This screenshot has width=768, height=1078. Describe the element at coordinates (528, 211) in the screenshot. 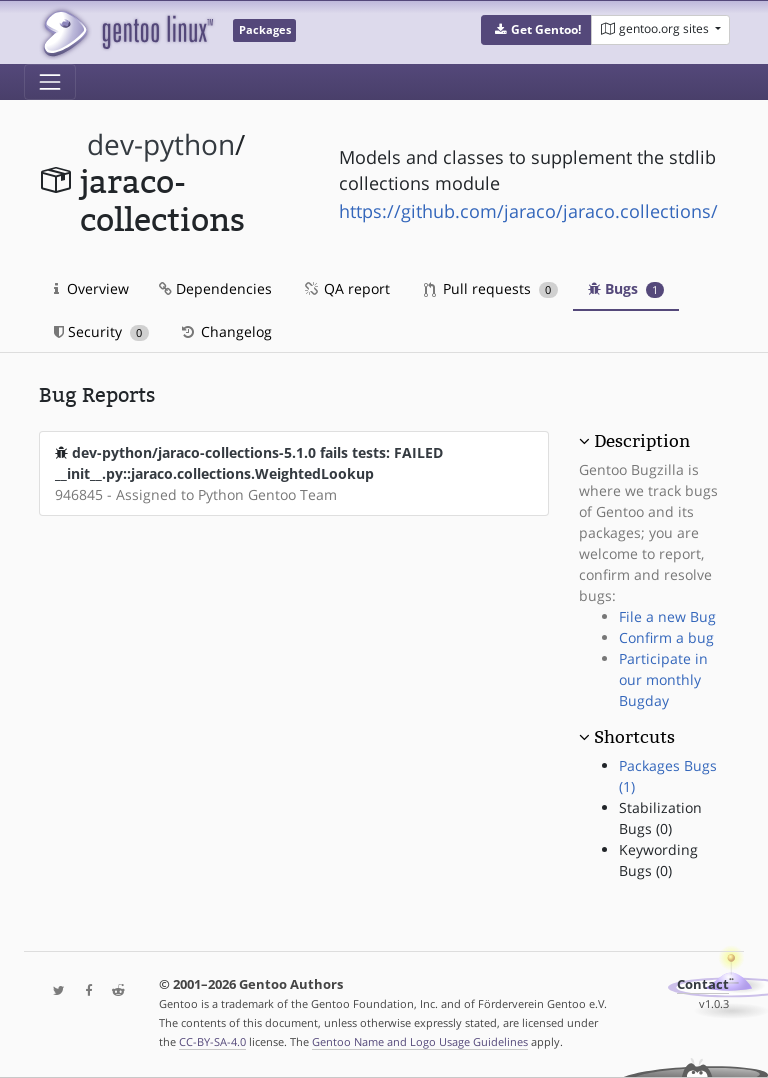

I see `https://github.com/jaraco/jaraco.collections/` at that location.